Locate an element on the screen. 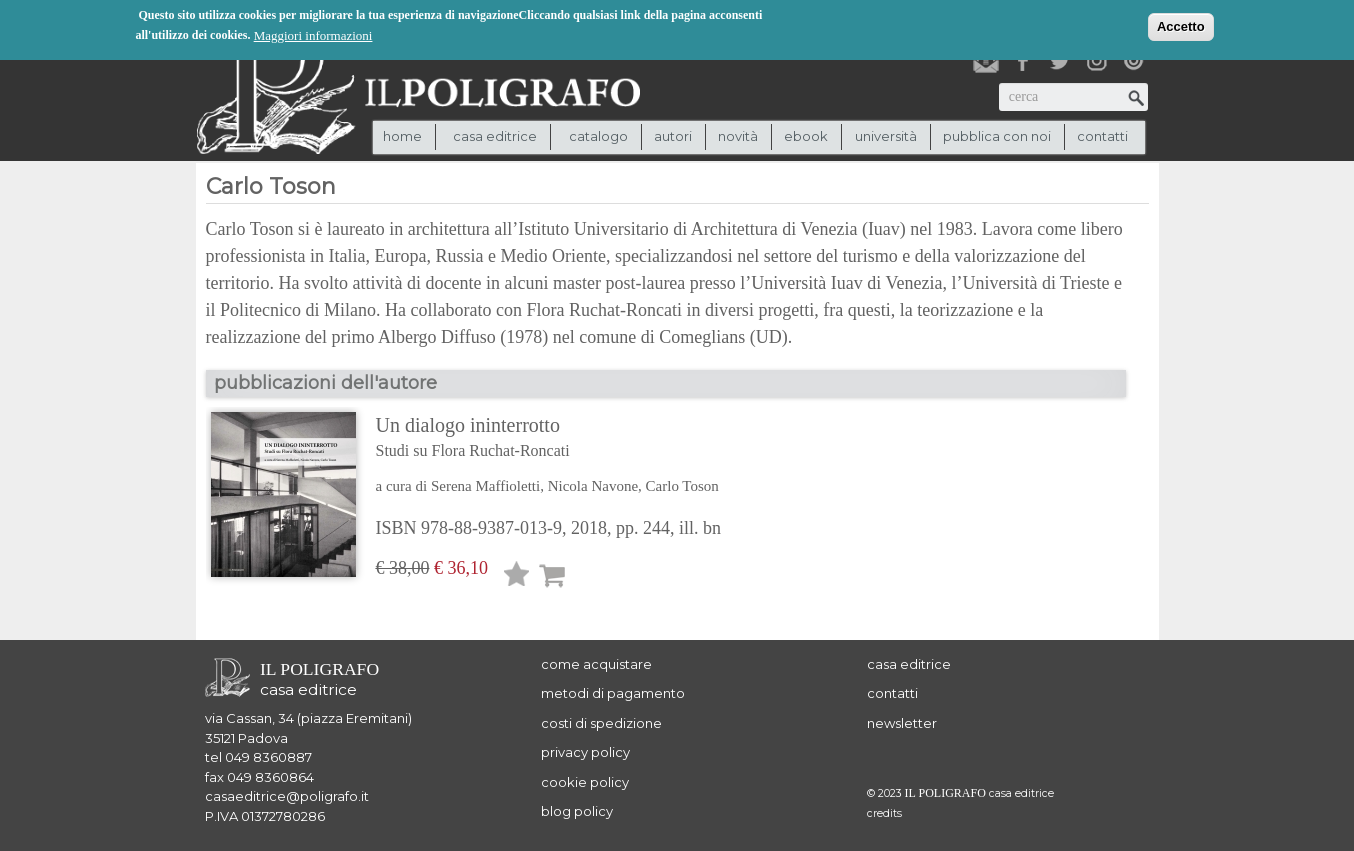 This screenshot has height=851, width=1354. Carlo Toson is located at coordinates (682, 486).